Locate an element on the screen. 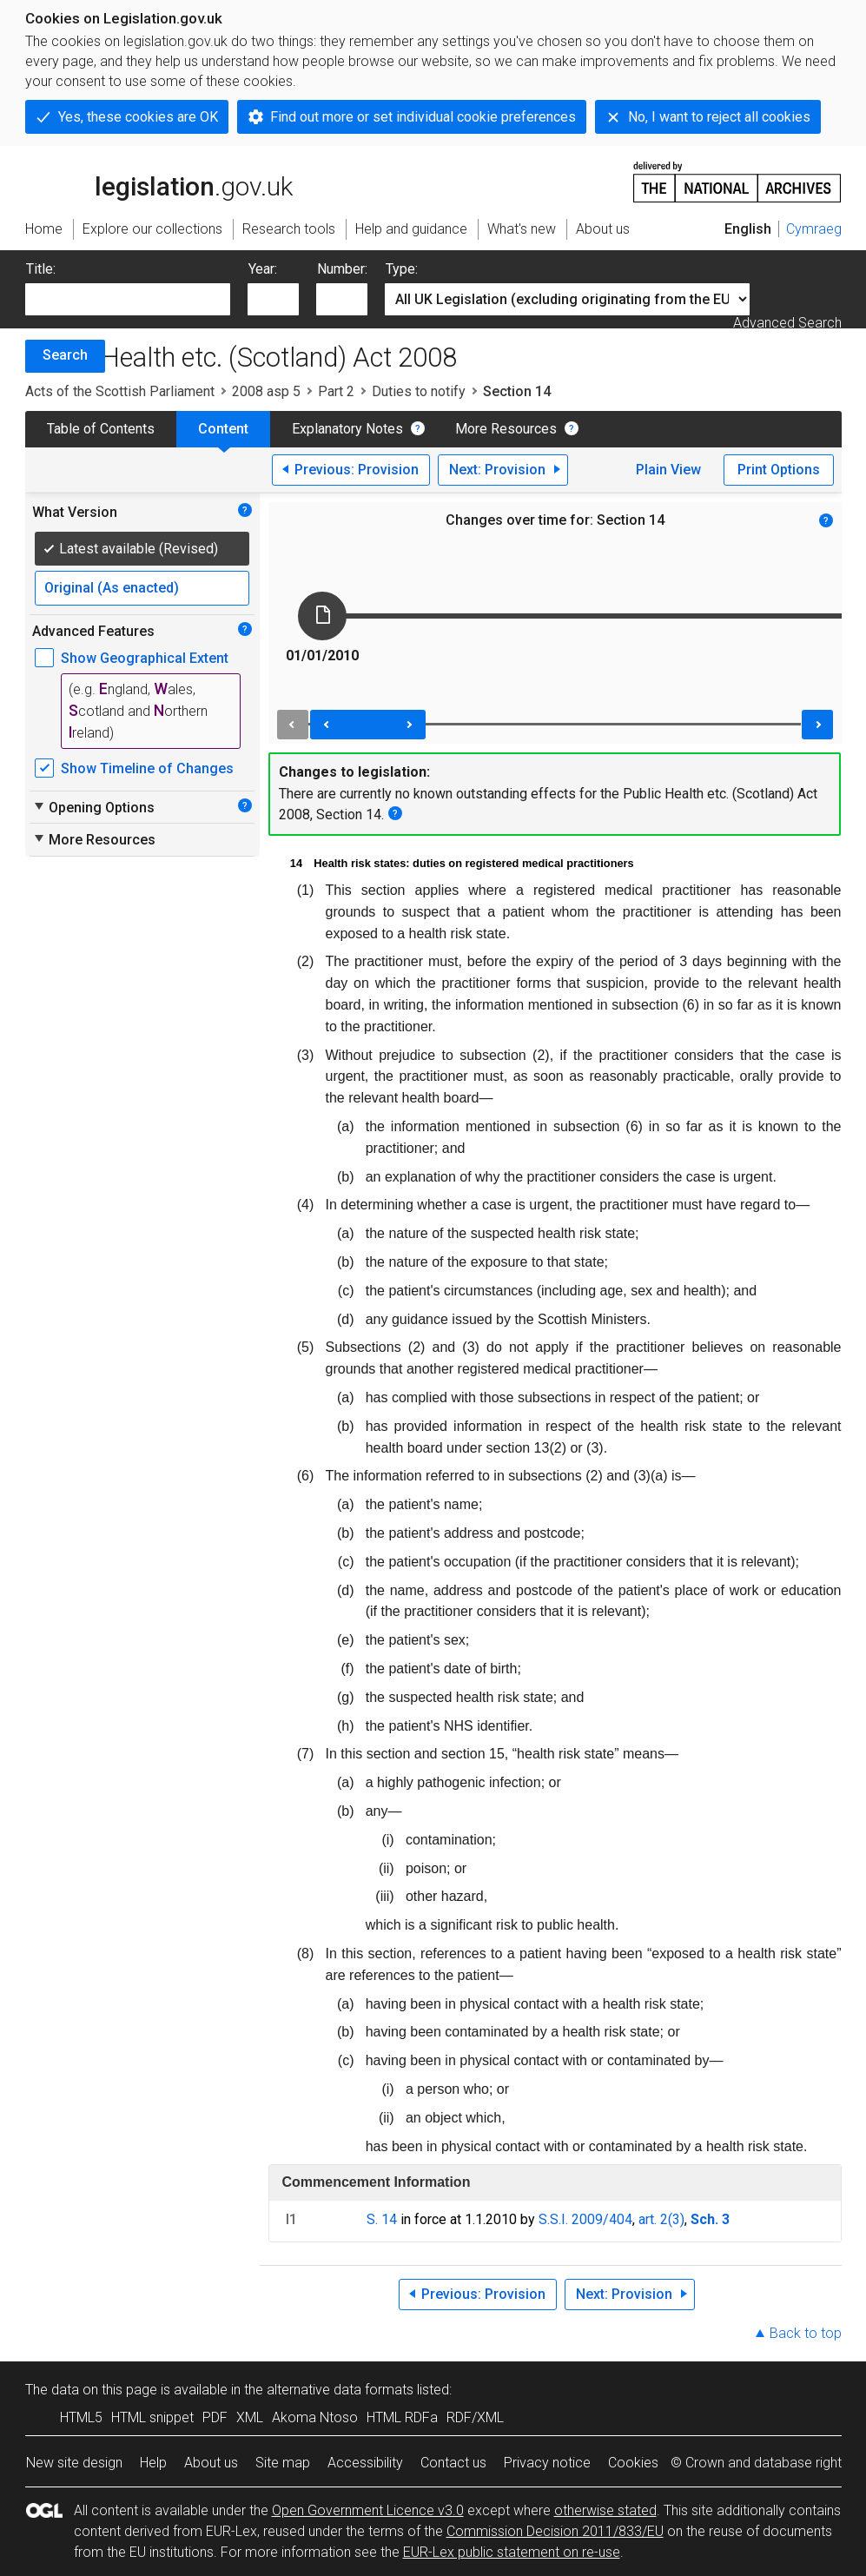  Search is located at coordinates (65, 355).